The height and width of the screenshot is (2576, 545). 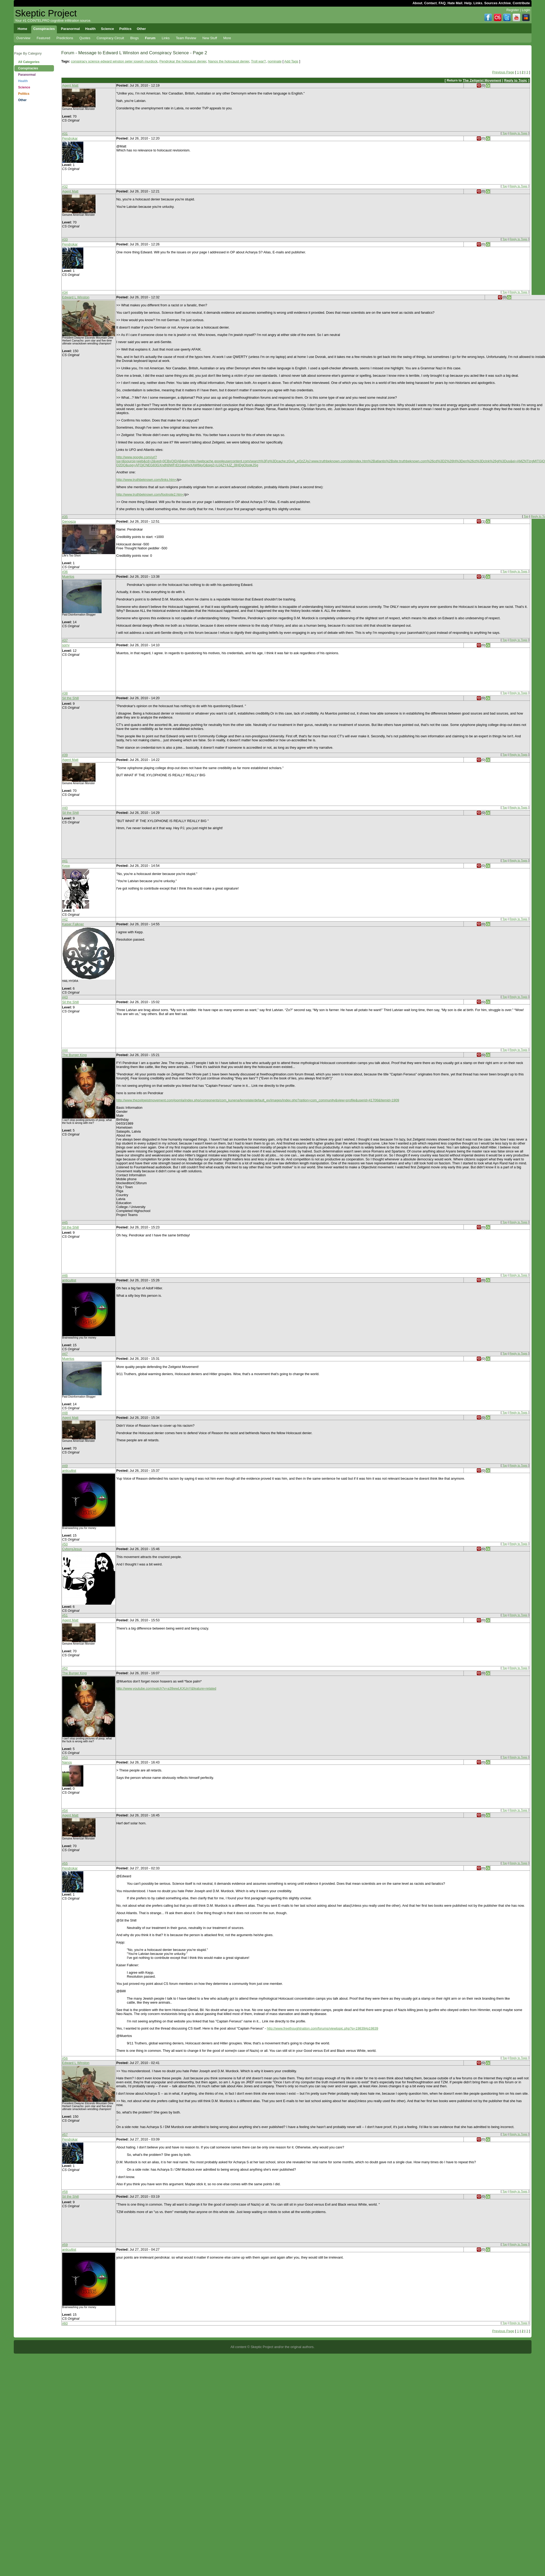 What do you see at coordinates (66, 866) in the screenshot?
I see `Kepp` at bounding box center [66, 866].